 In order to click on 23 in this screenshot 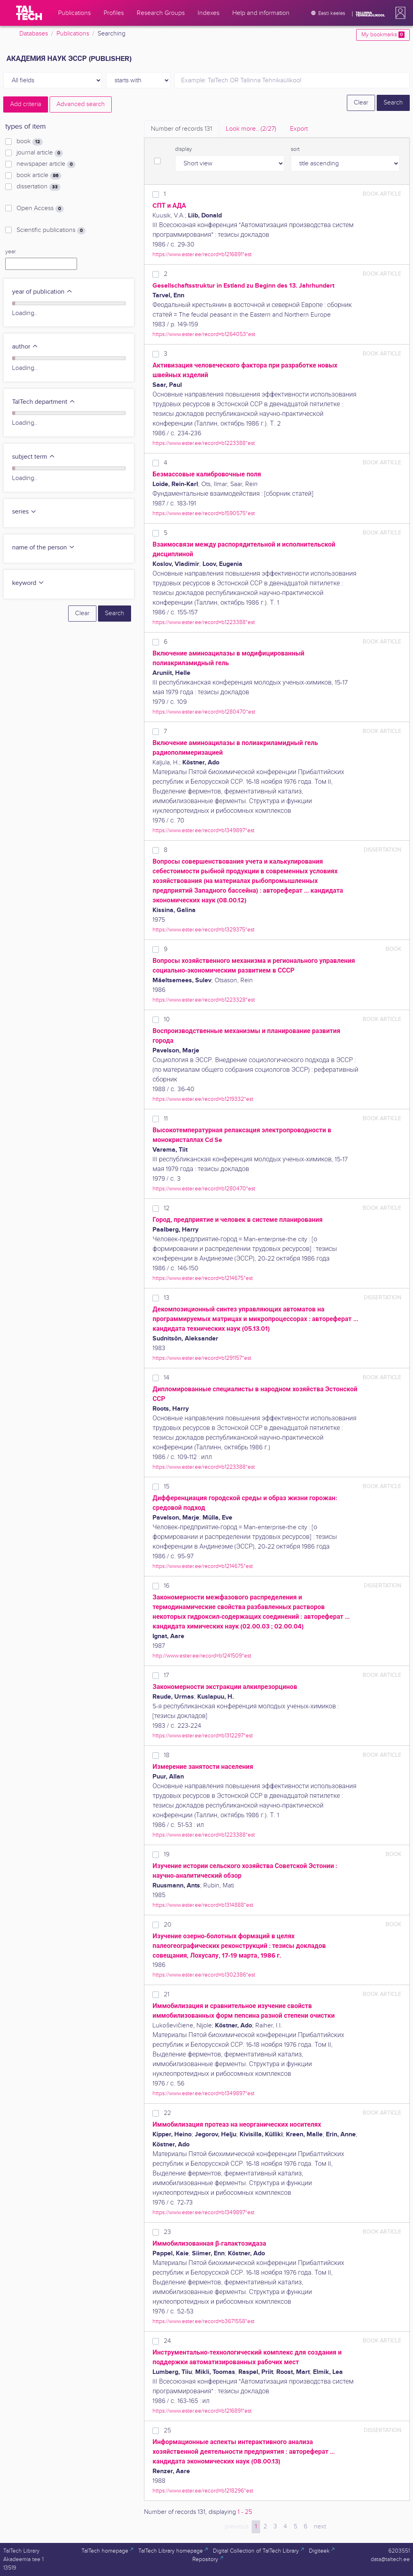, I will do `click(167, 2232)`.